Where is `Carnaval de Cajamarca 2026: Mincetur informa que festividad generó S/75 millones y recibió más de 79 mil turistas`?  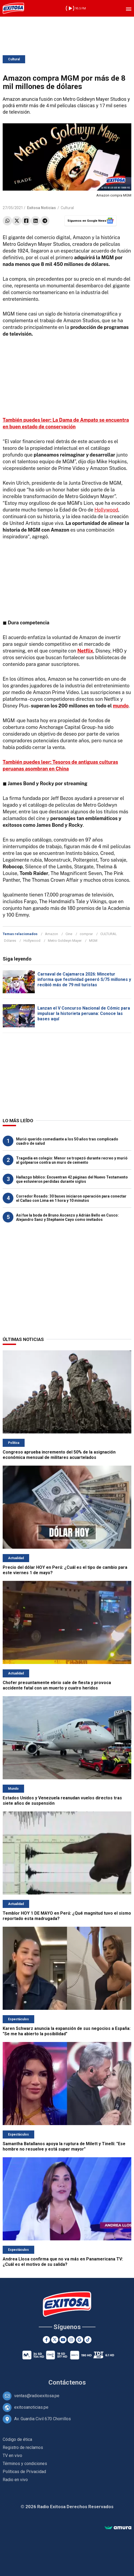
Carnaval de Cajamarca 2026: Mincetur informa que festividad generó S/75 millones y recibió más de 79 mil turistas is located at coordinates (84, 979).